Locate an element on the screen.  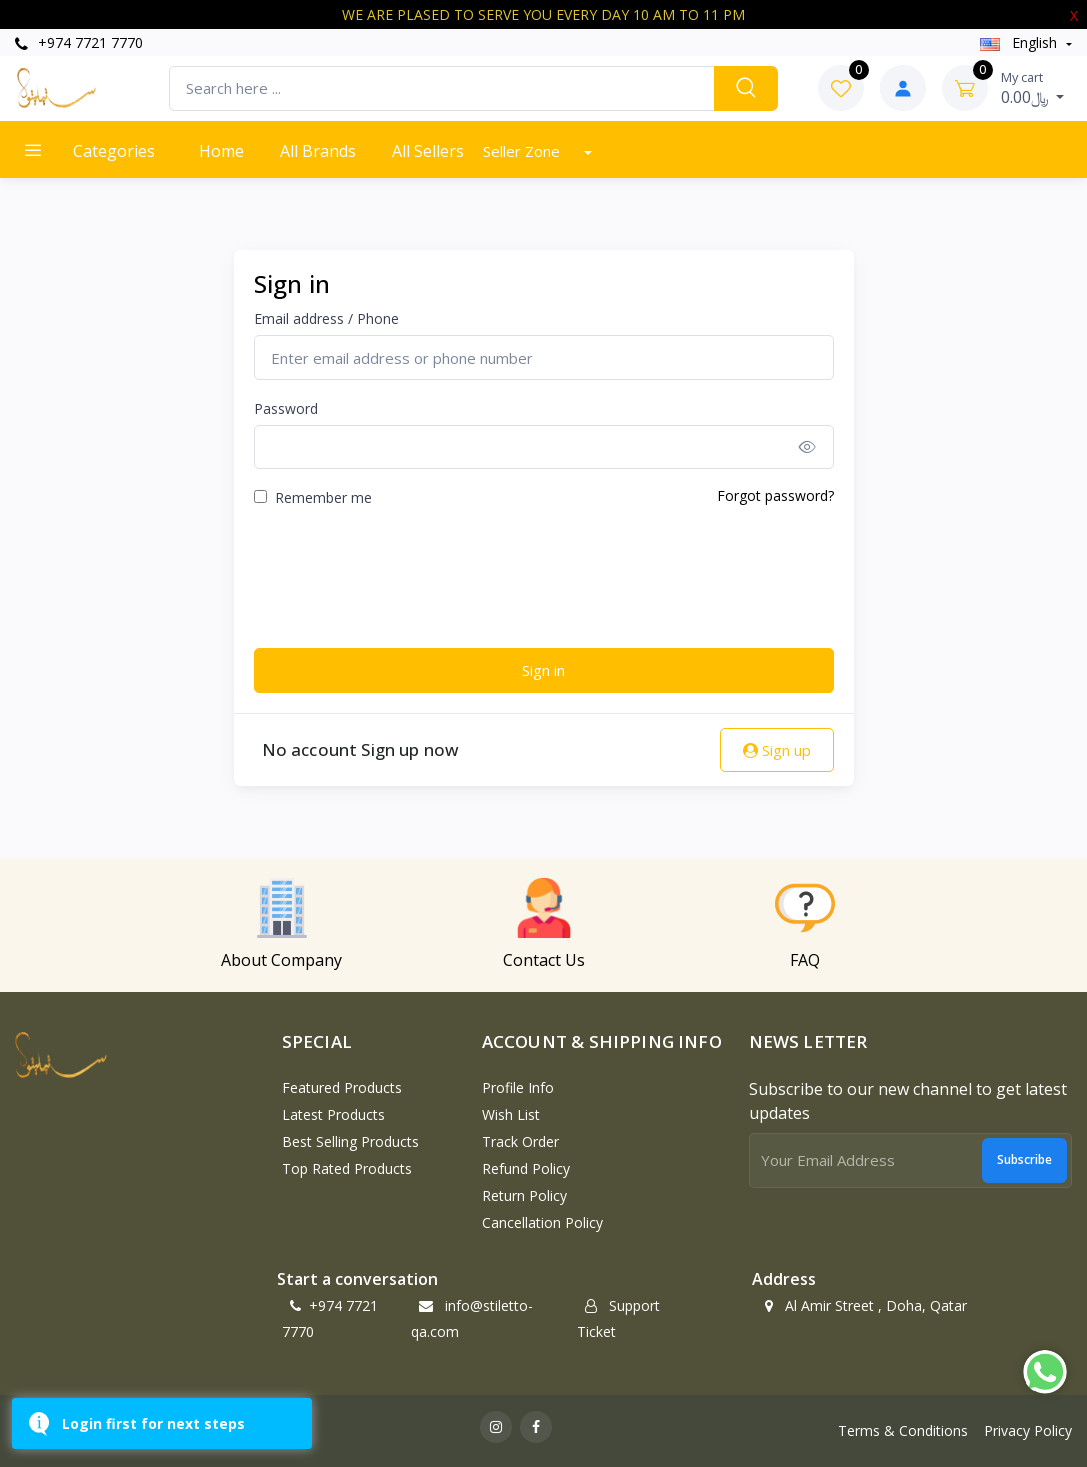
Seller Zone is located at coordinates (523, 151).